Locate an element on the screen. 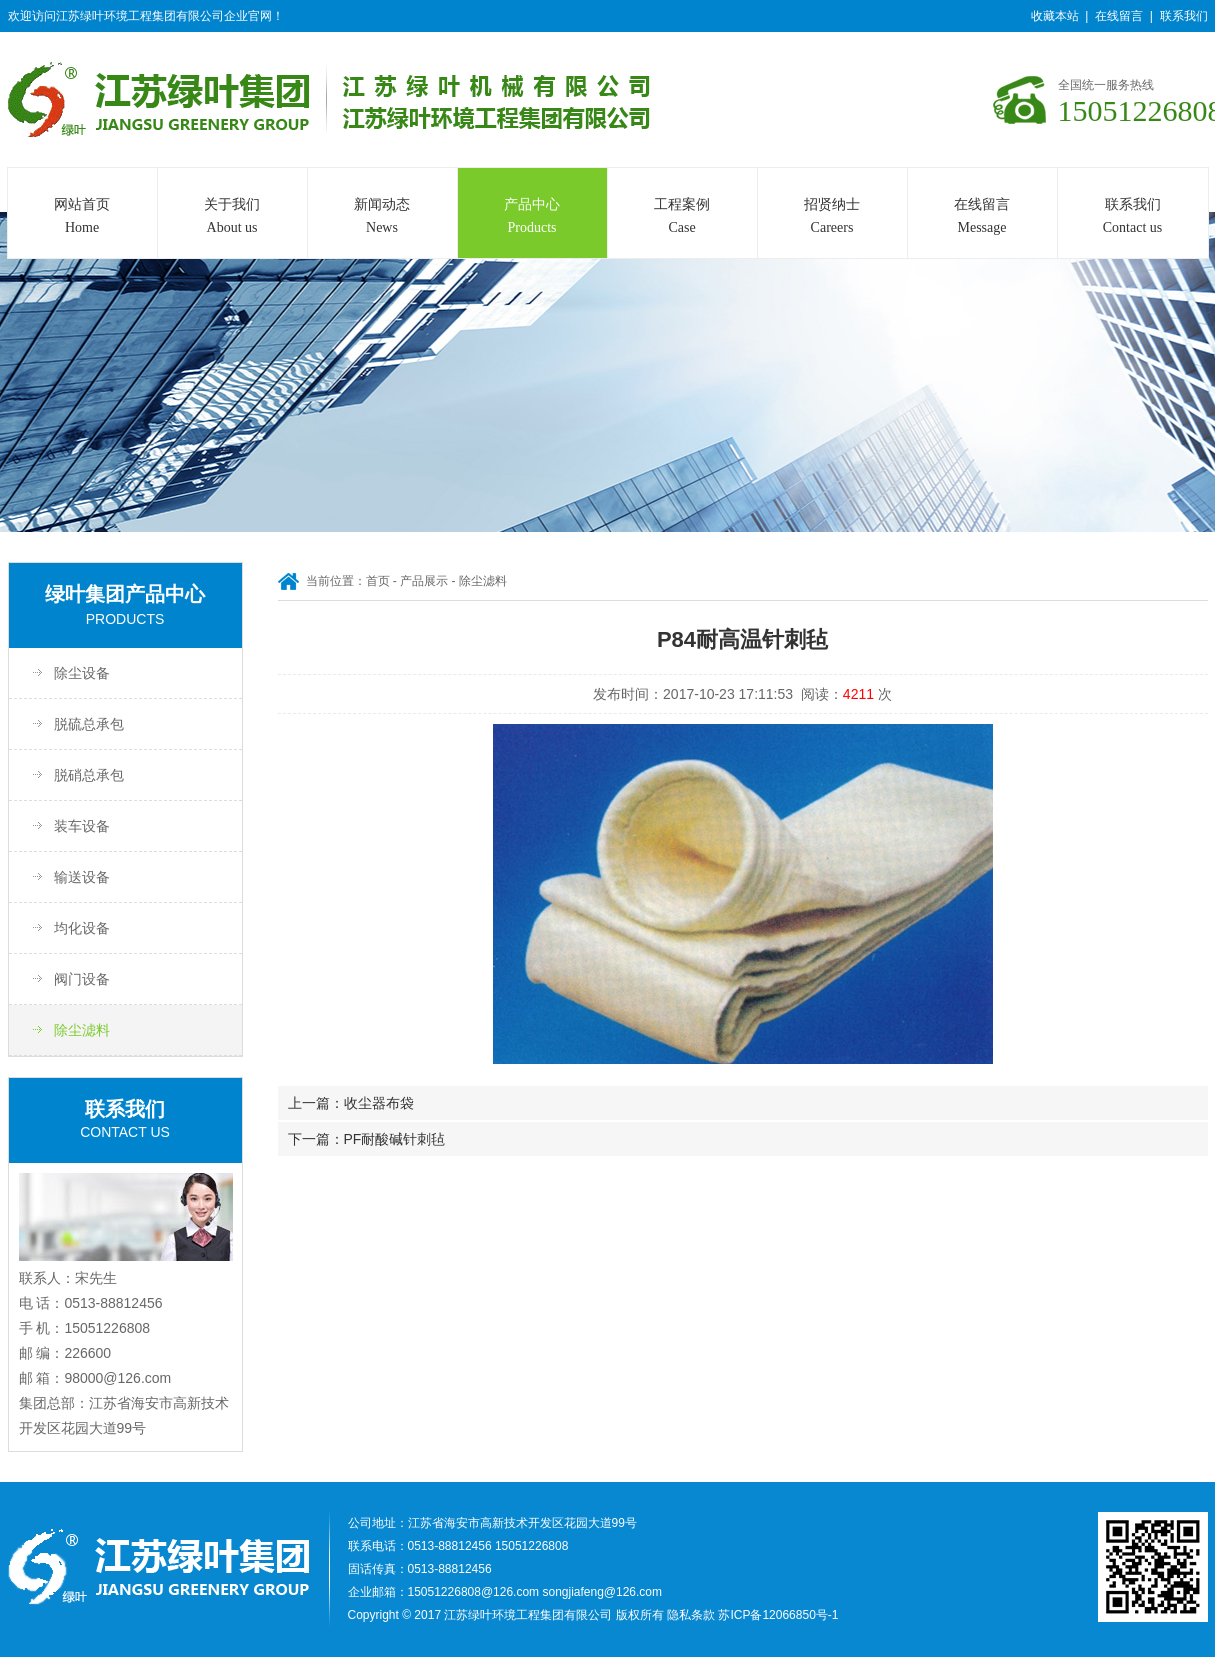 The height and width of the screenshot is (1657, 1215). 新闻动态 is located at coordinates (382, 218).